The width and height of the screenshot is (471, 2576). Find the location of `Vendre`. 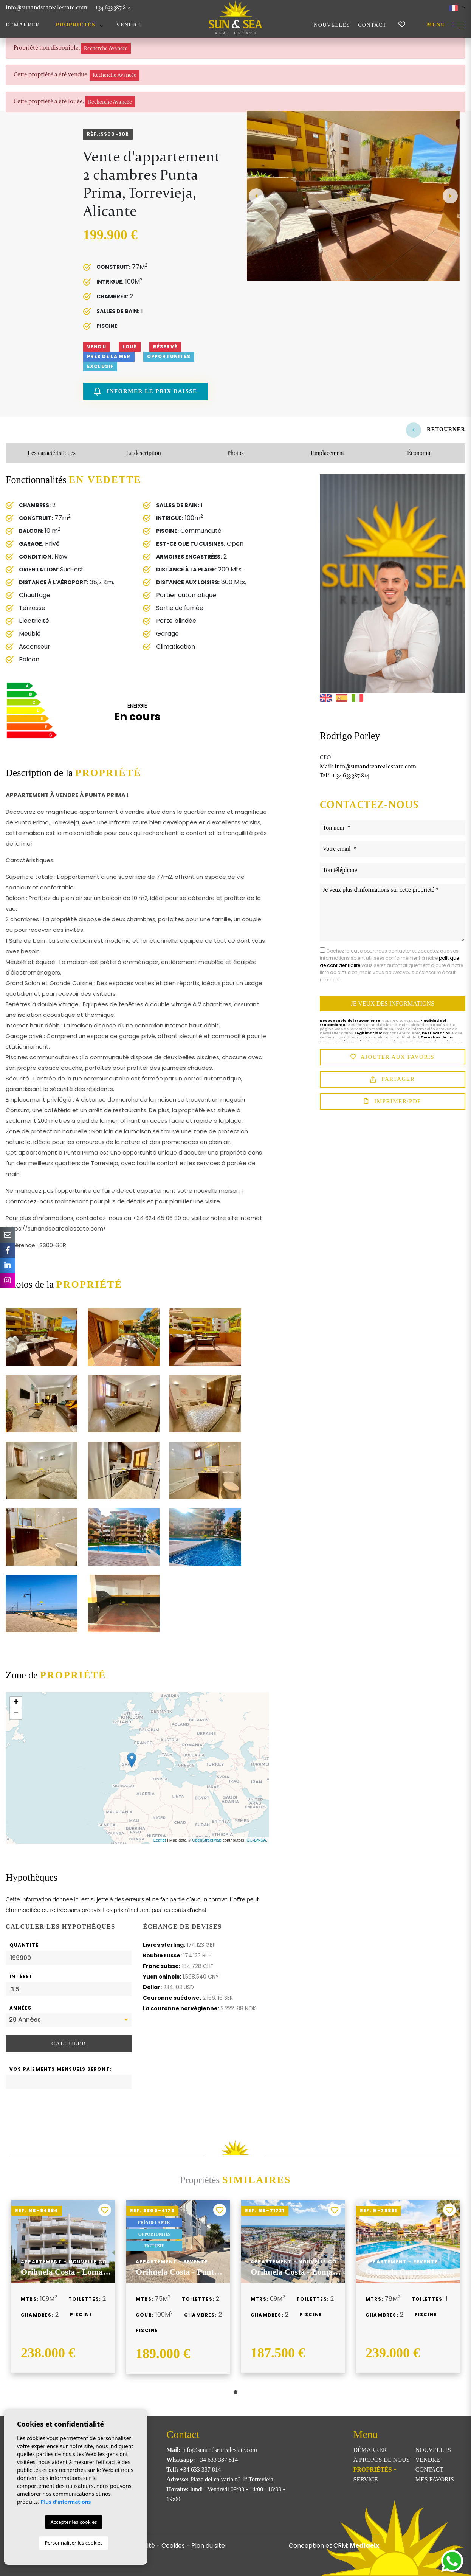

Vendre is located at coordinates (128, 25).